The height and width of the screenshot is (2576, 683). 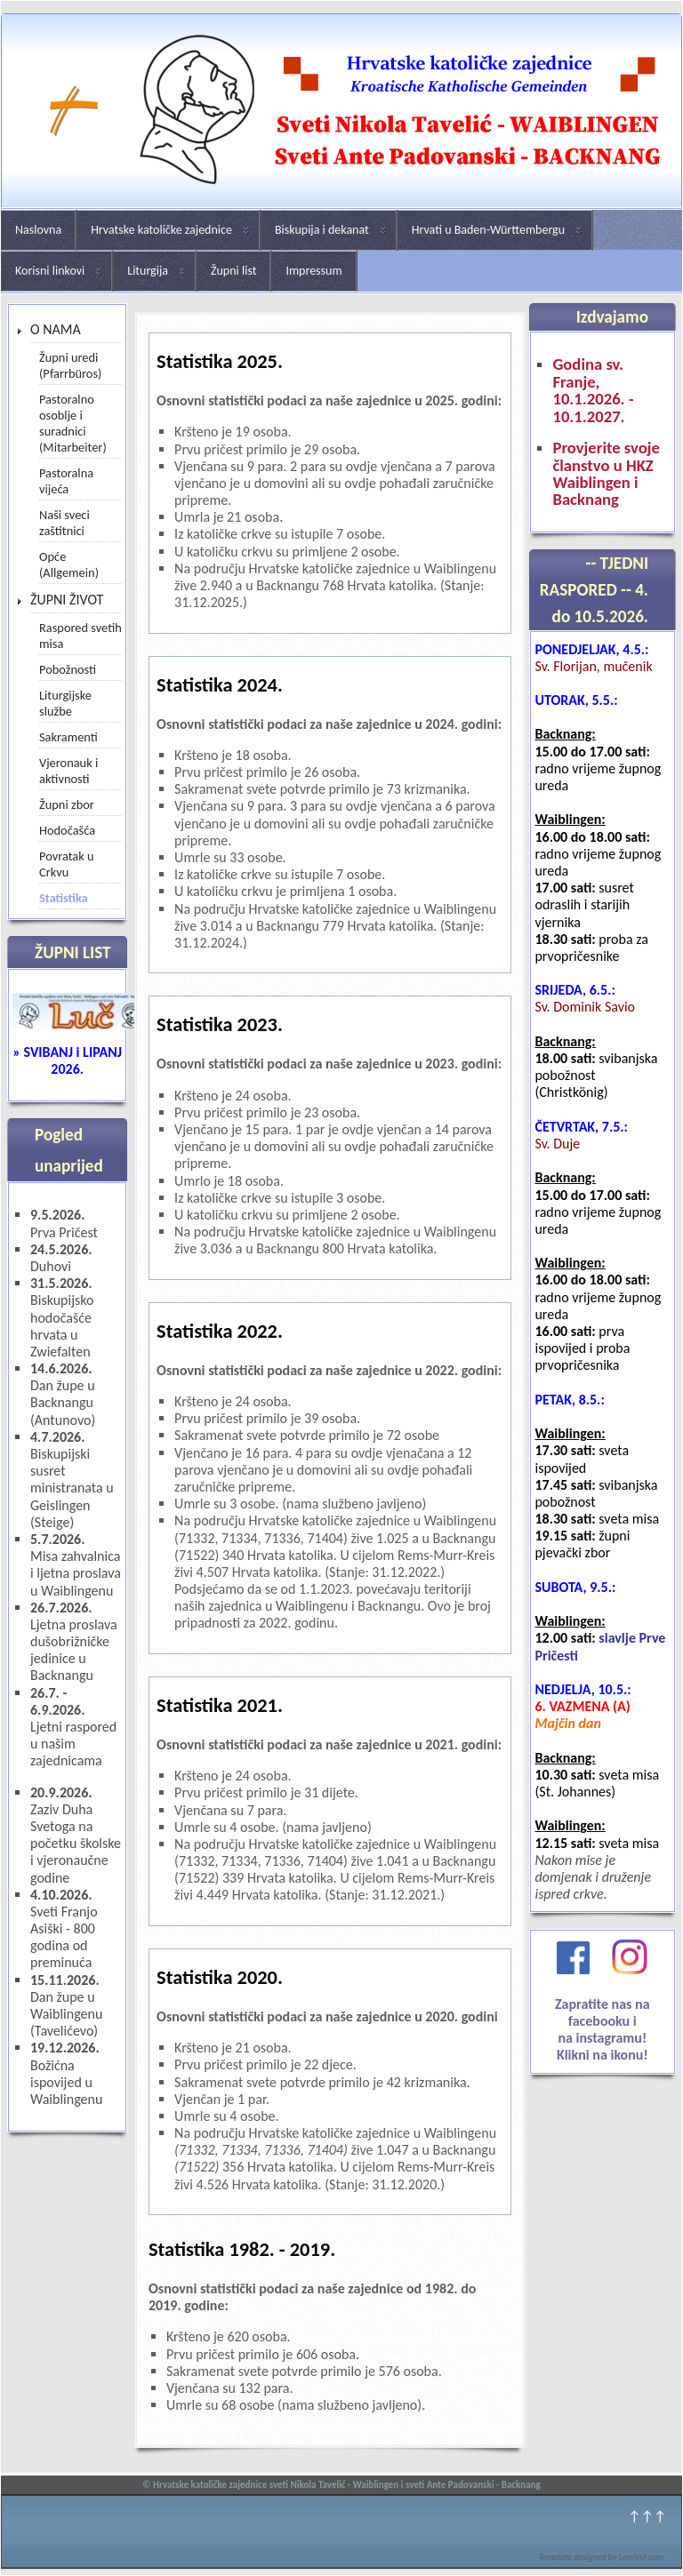 What do you see at coordinates (233, 270) in the screenshot?
I see `Župni list` at bounding box center [233, 270].